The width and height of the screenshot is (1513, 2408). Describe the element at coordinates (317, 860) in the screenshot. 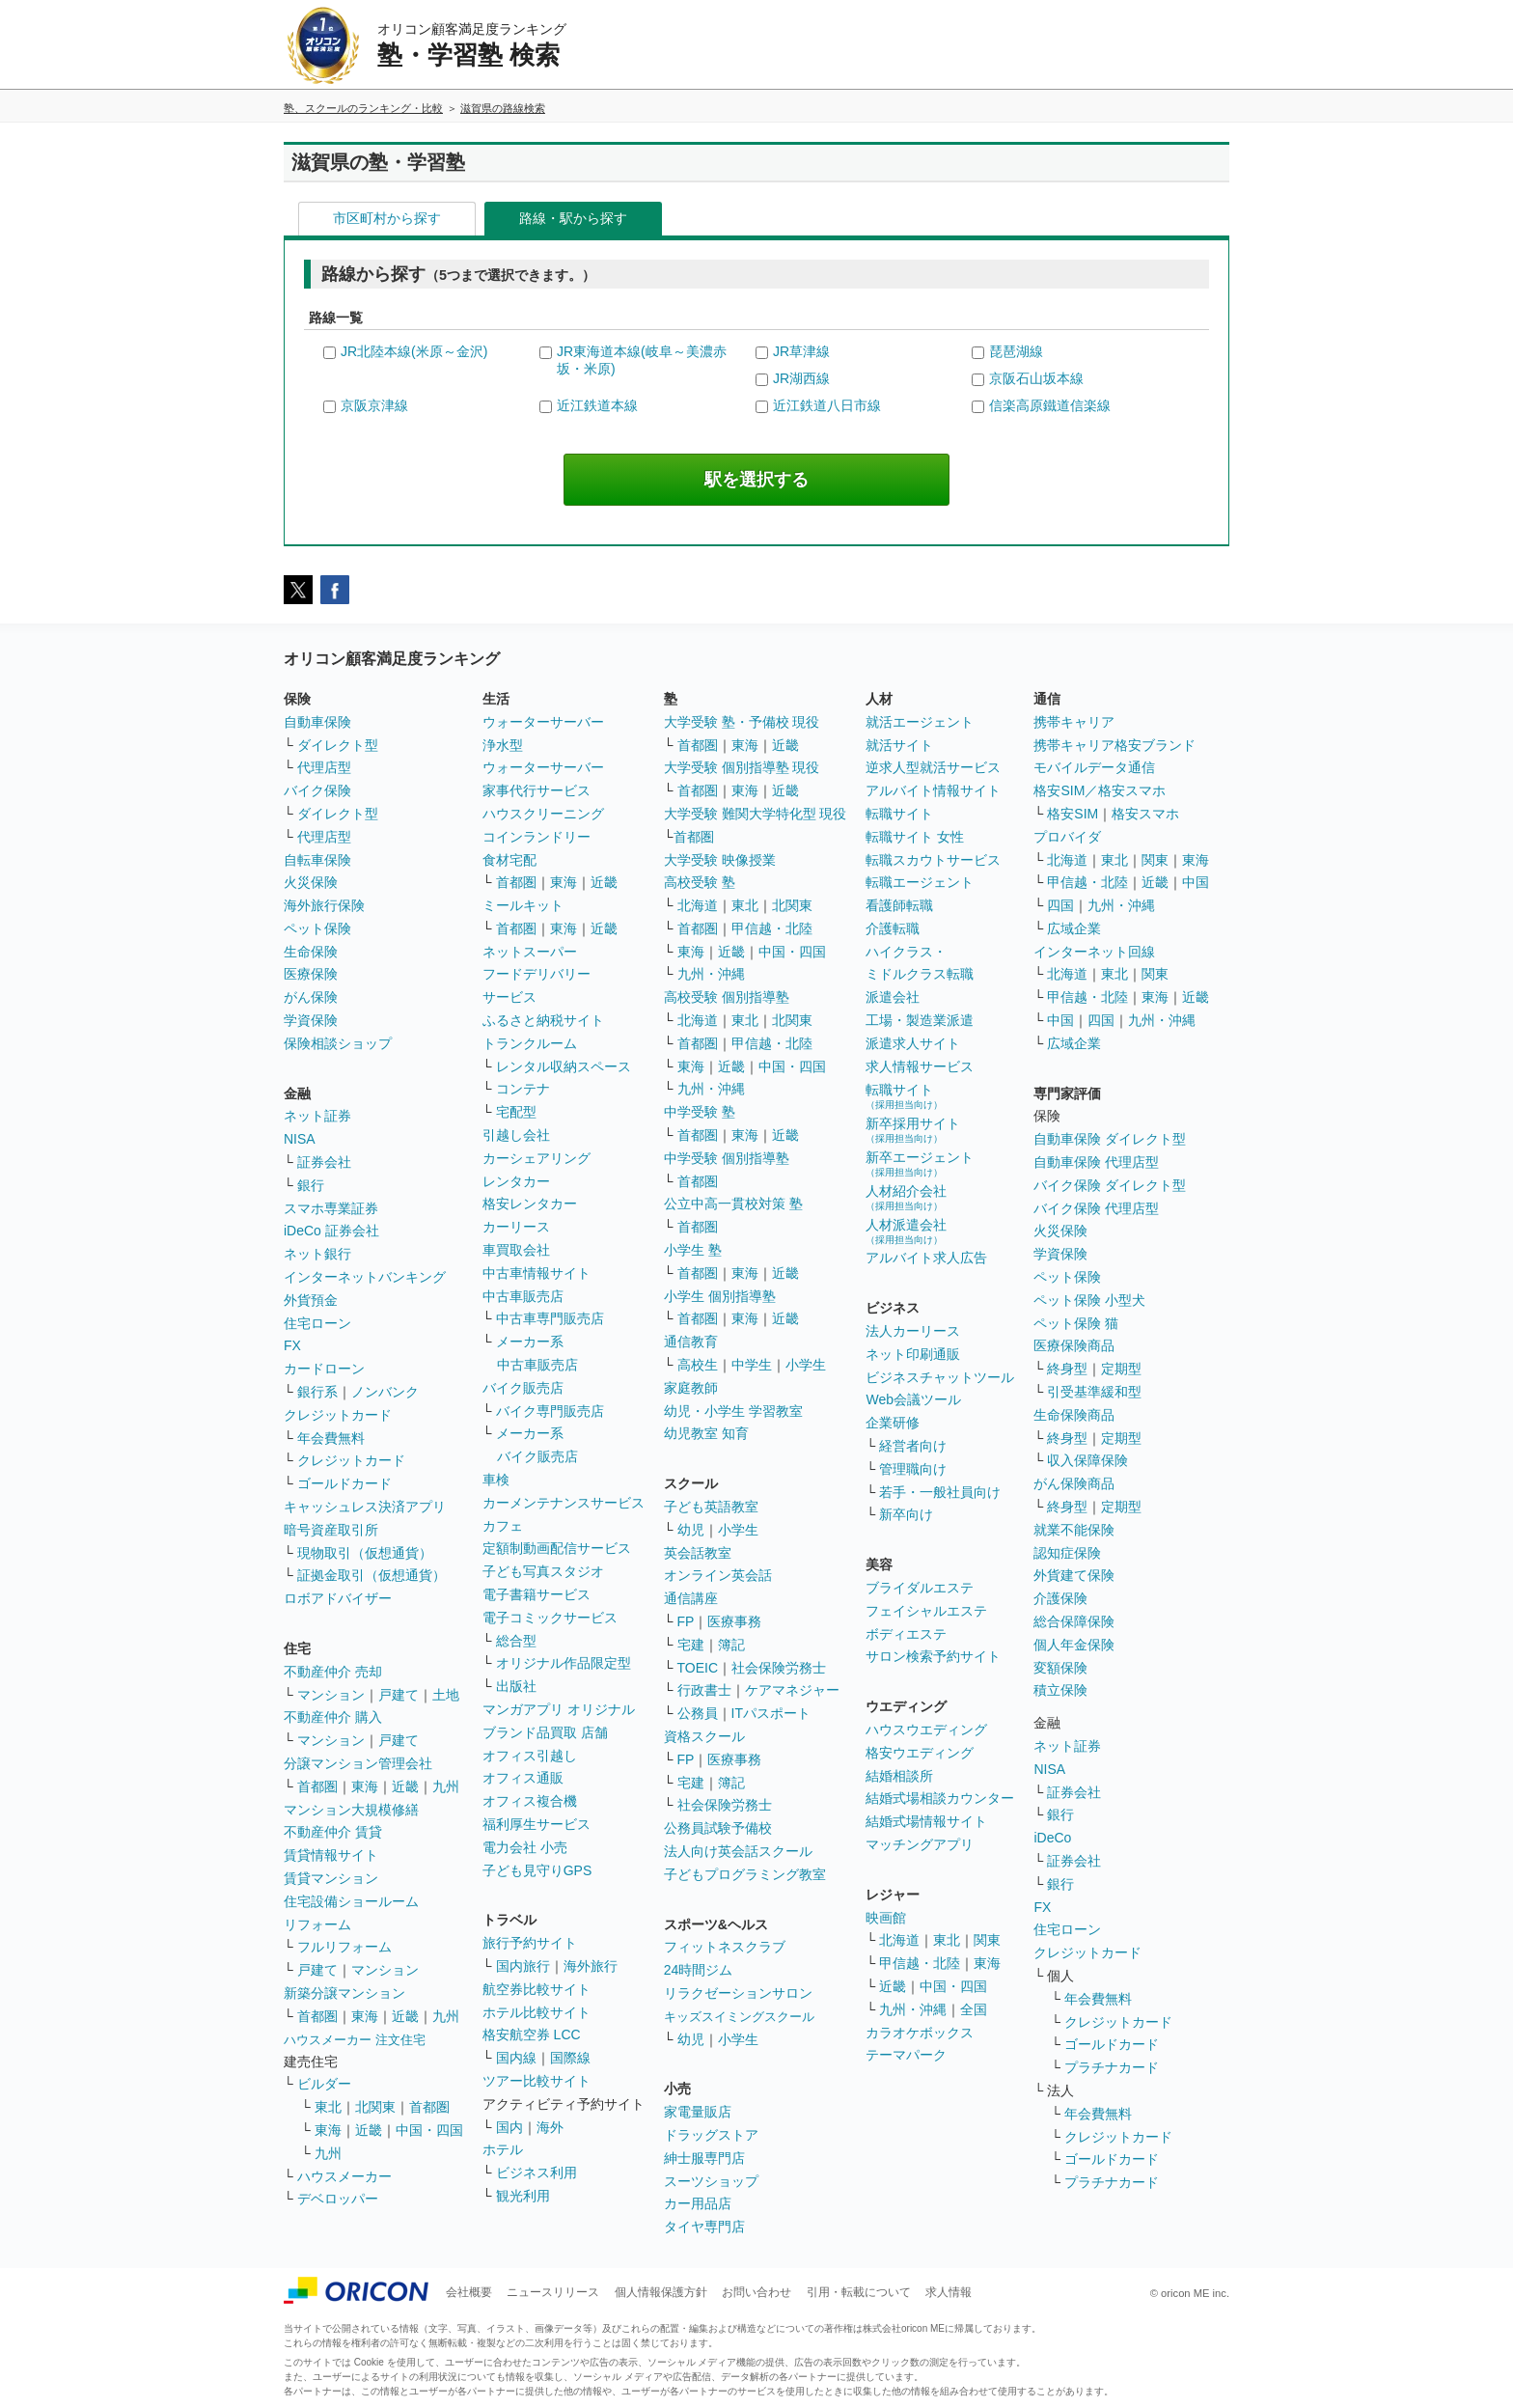

I see `自転車保険` at that location.